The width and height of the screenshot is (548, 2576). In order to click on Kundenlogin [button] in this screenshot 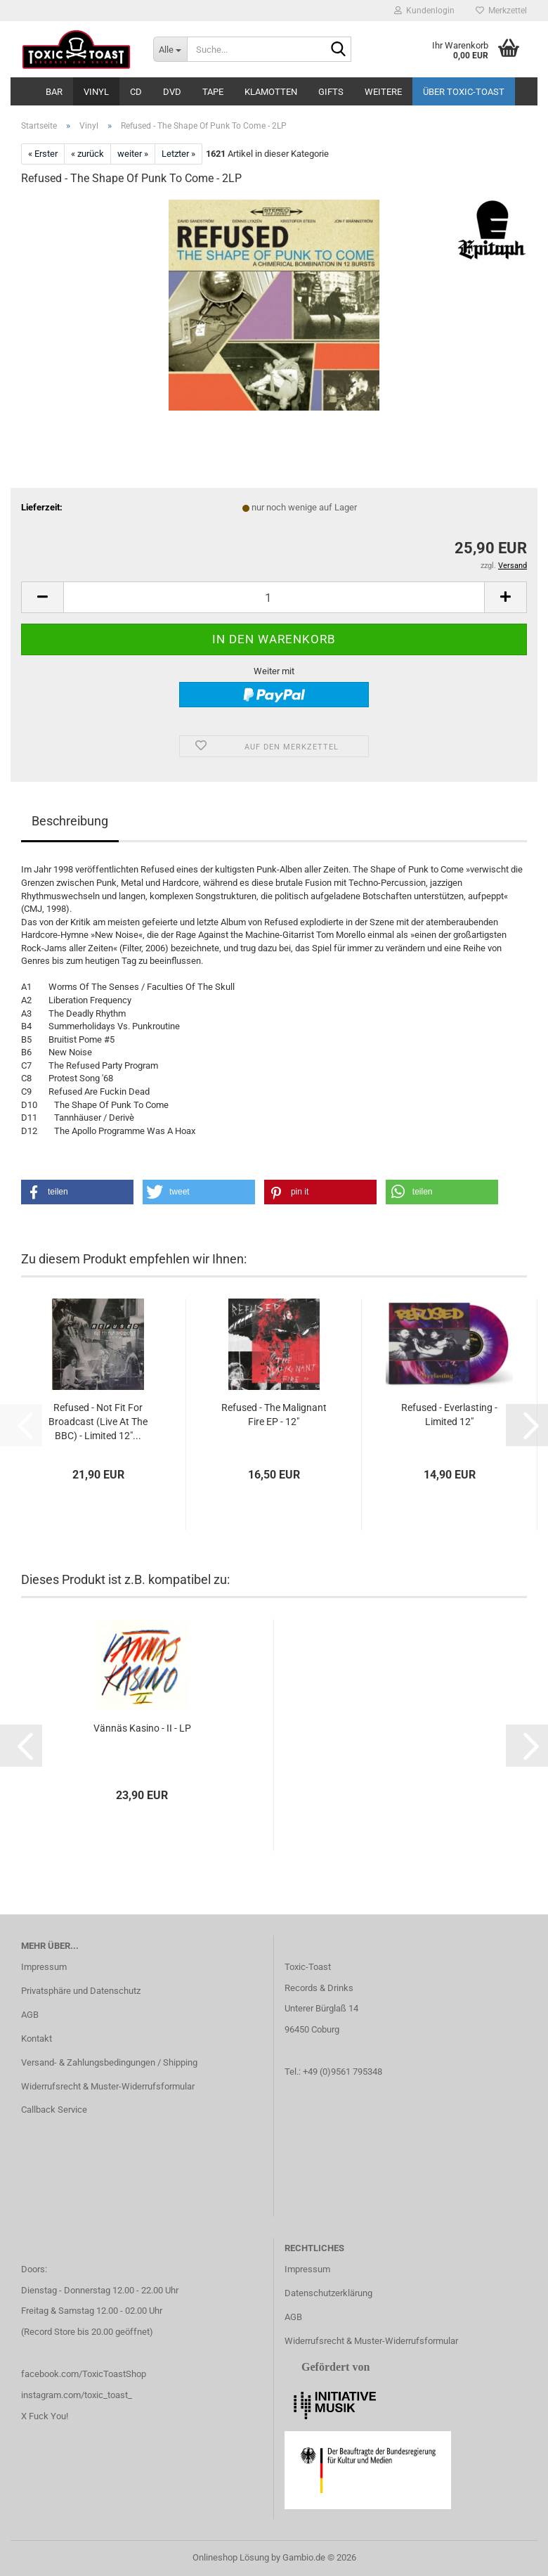, I will do `click(424, 10)`.